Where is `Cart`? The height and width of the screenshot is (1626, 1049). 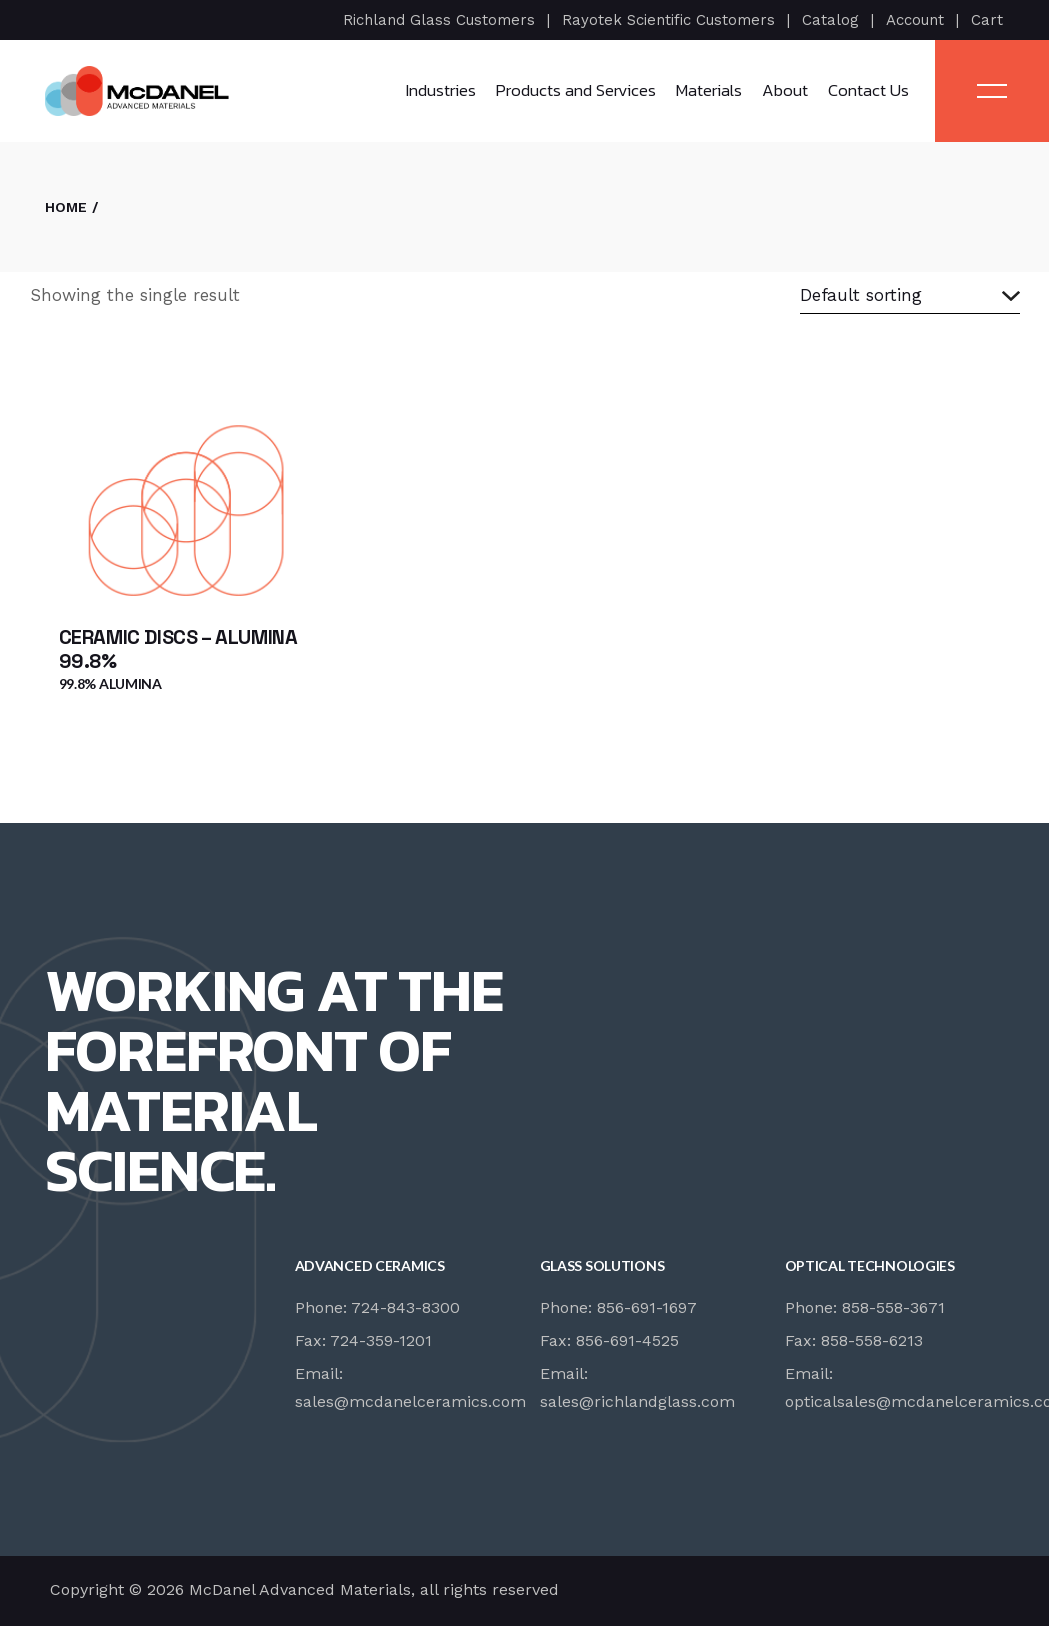
Cart is located at coordinates (987, 20).